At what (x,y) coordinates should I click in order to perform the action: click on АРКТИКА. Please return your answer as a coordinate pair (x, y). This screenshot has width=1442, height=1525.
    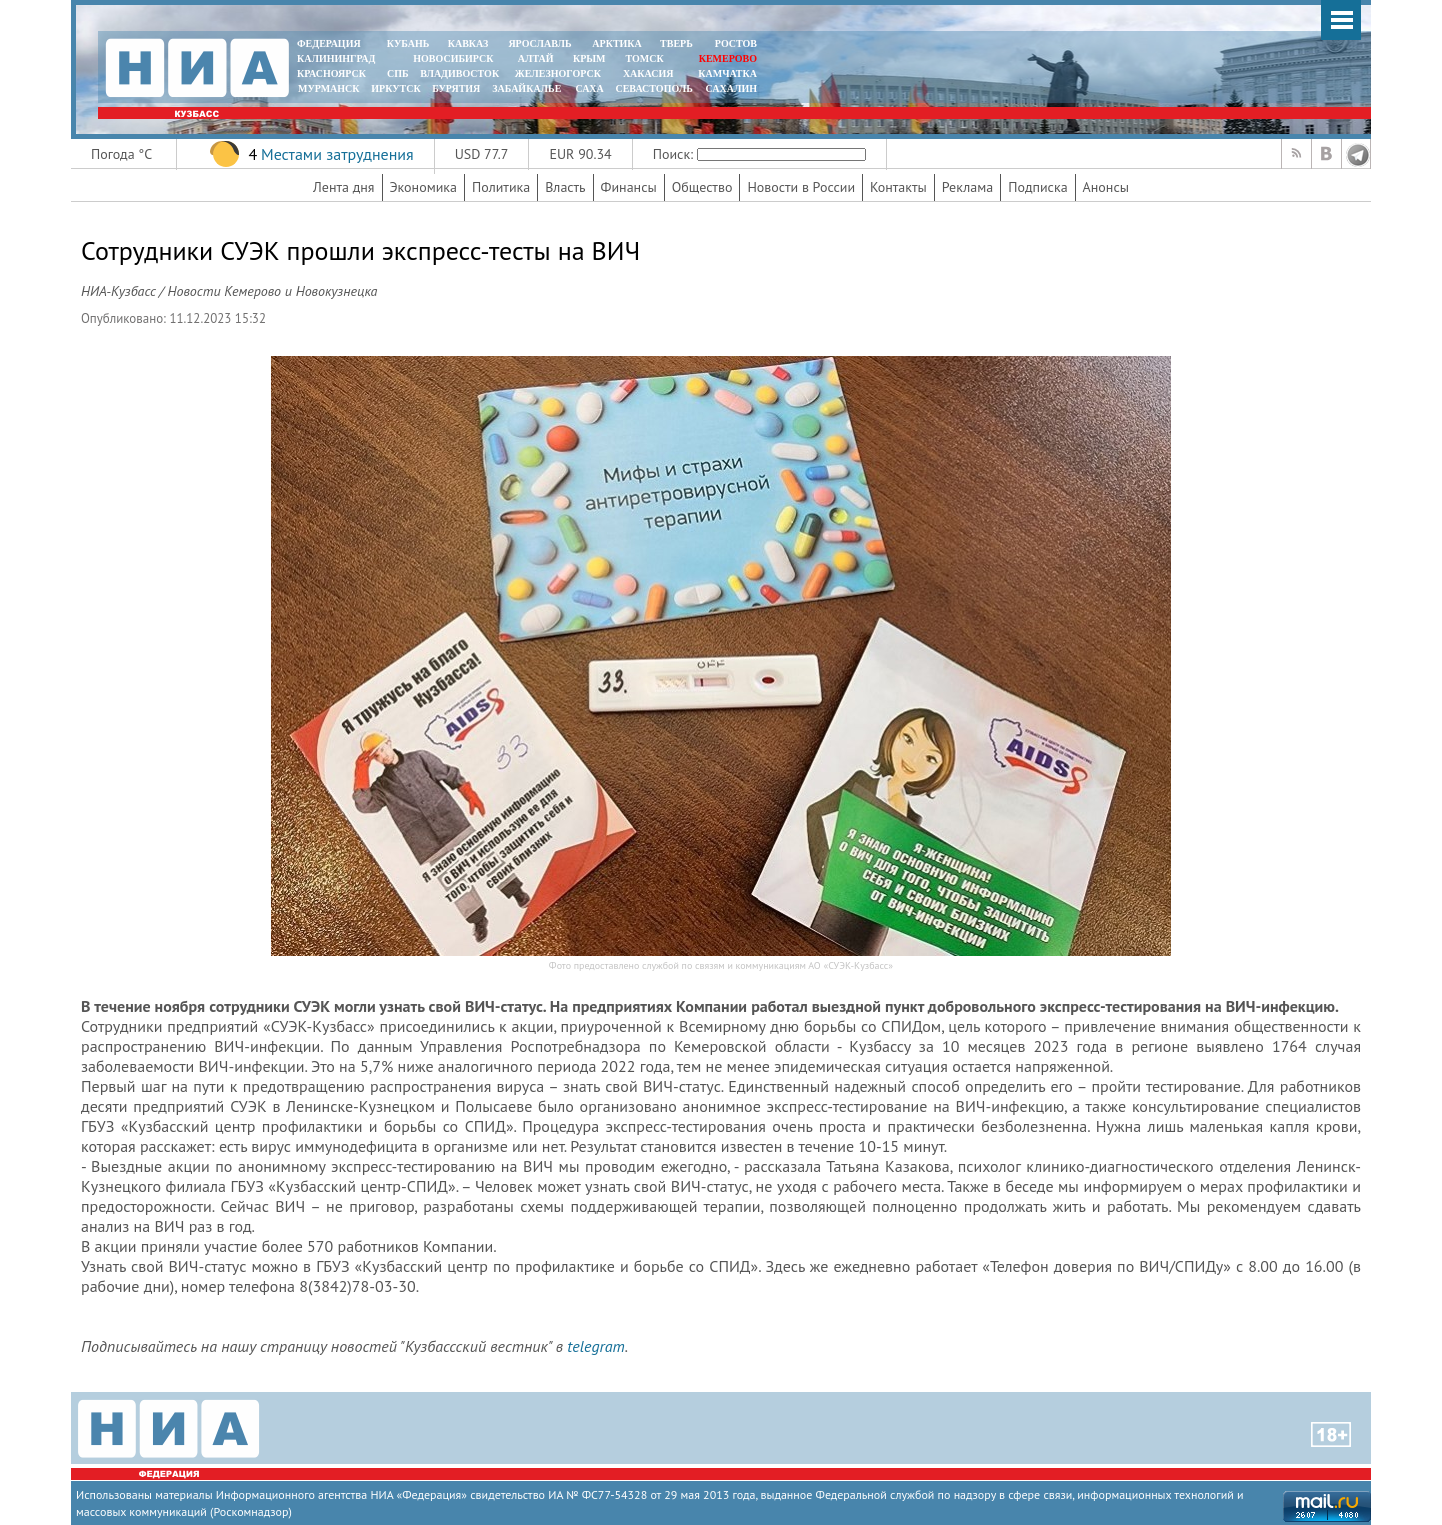
    Looking at the image, I should click on (617, 43).